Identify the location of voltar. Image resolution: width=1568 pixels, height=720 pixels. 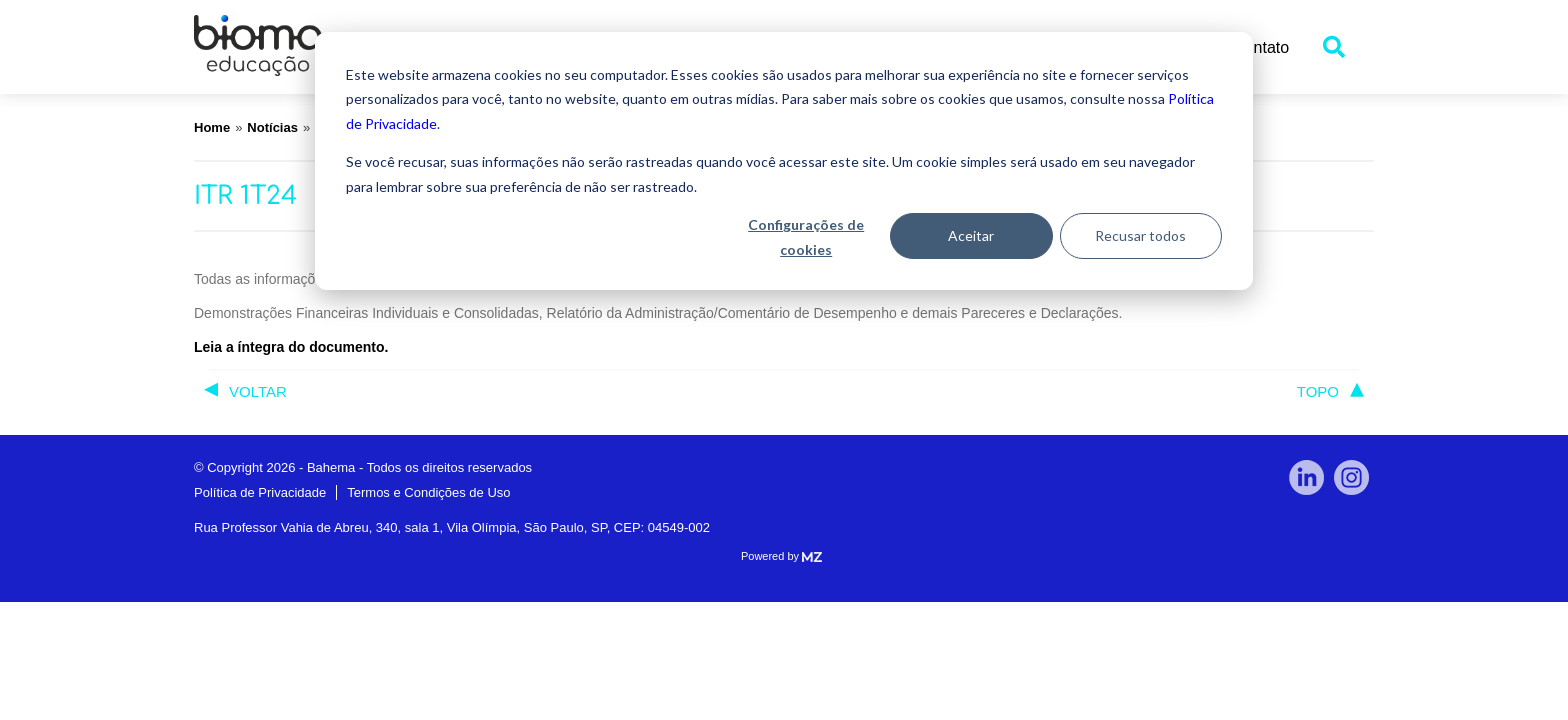
(258, 391).